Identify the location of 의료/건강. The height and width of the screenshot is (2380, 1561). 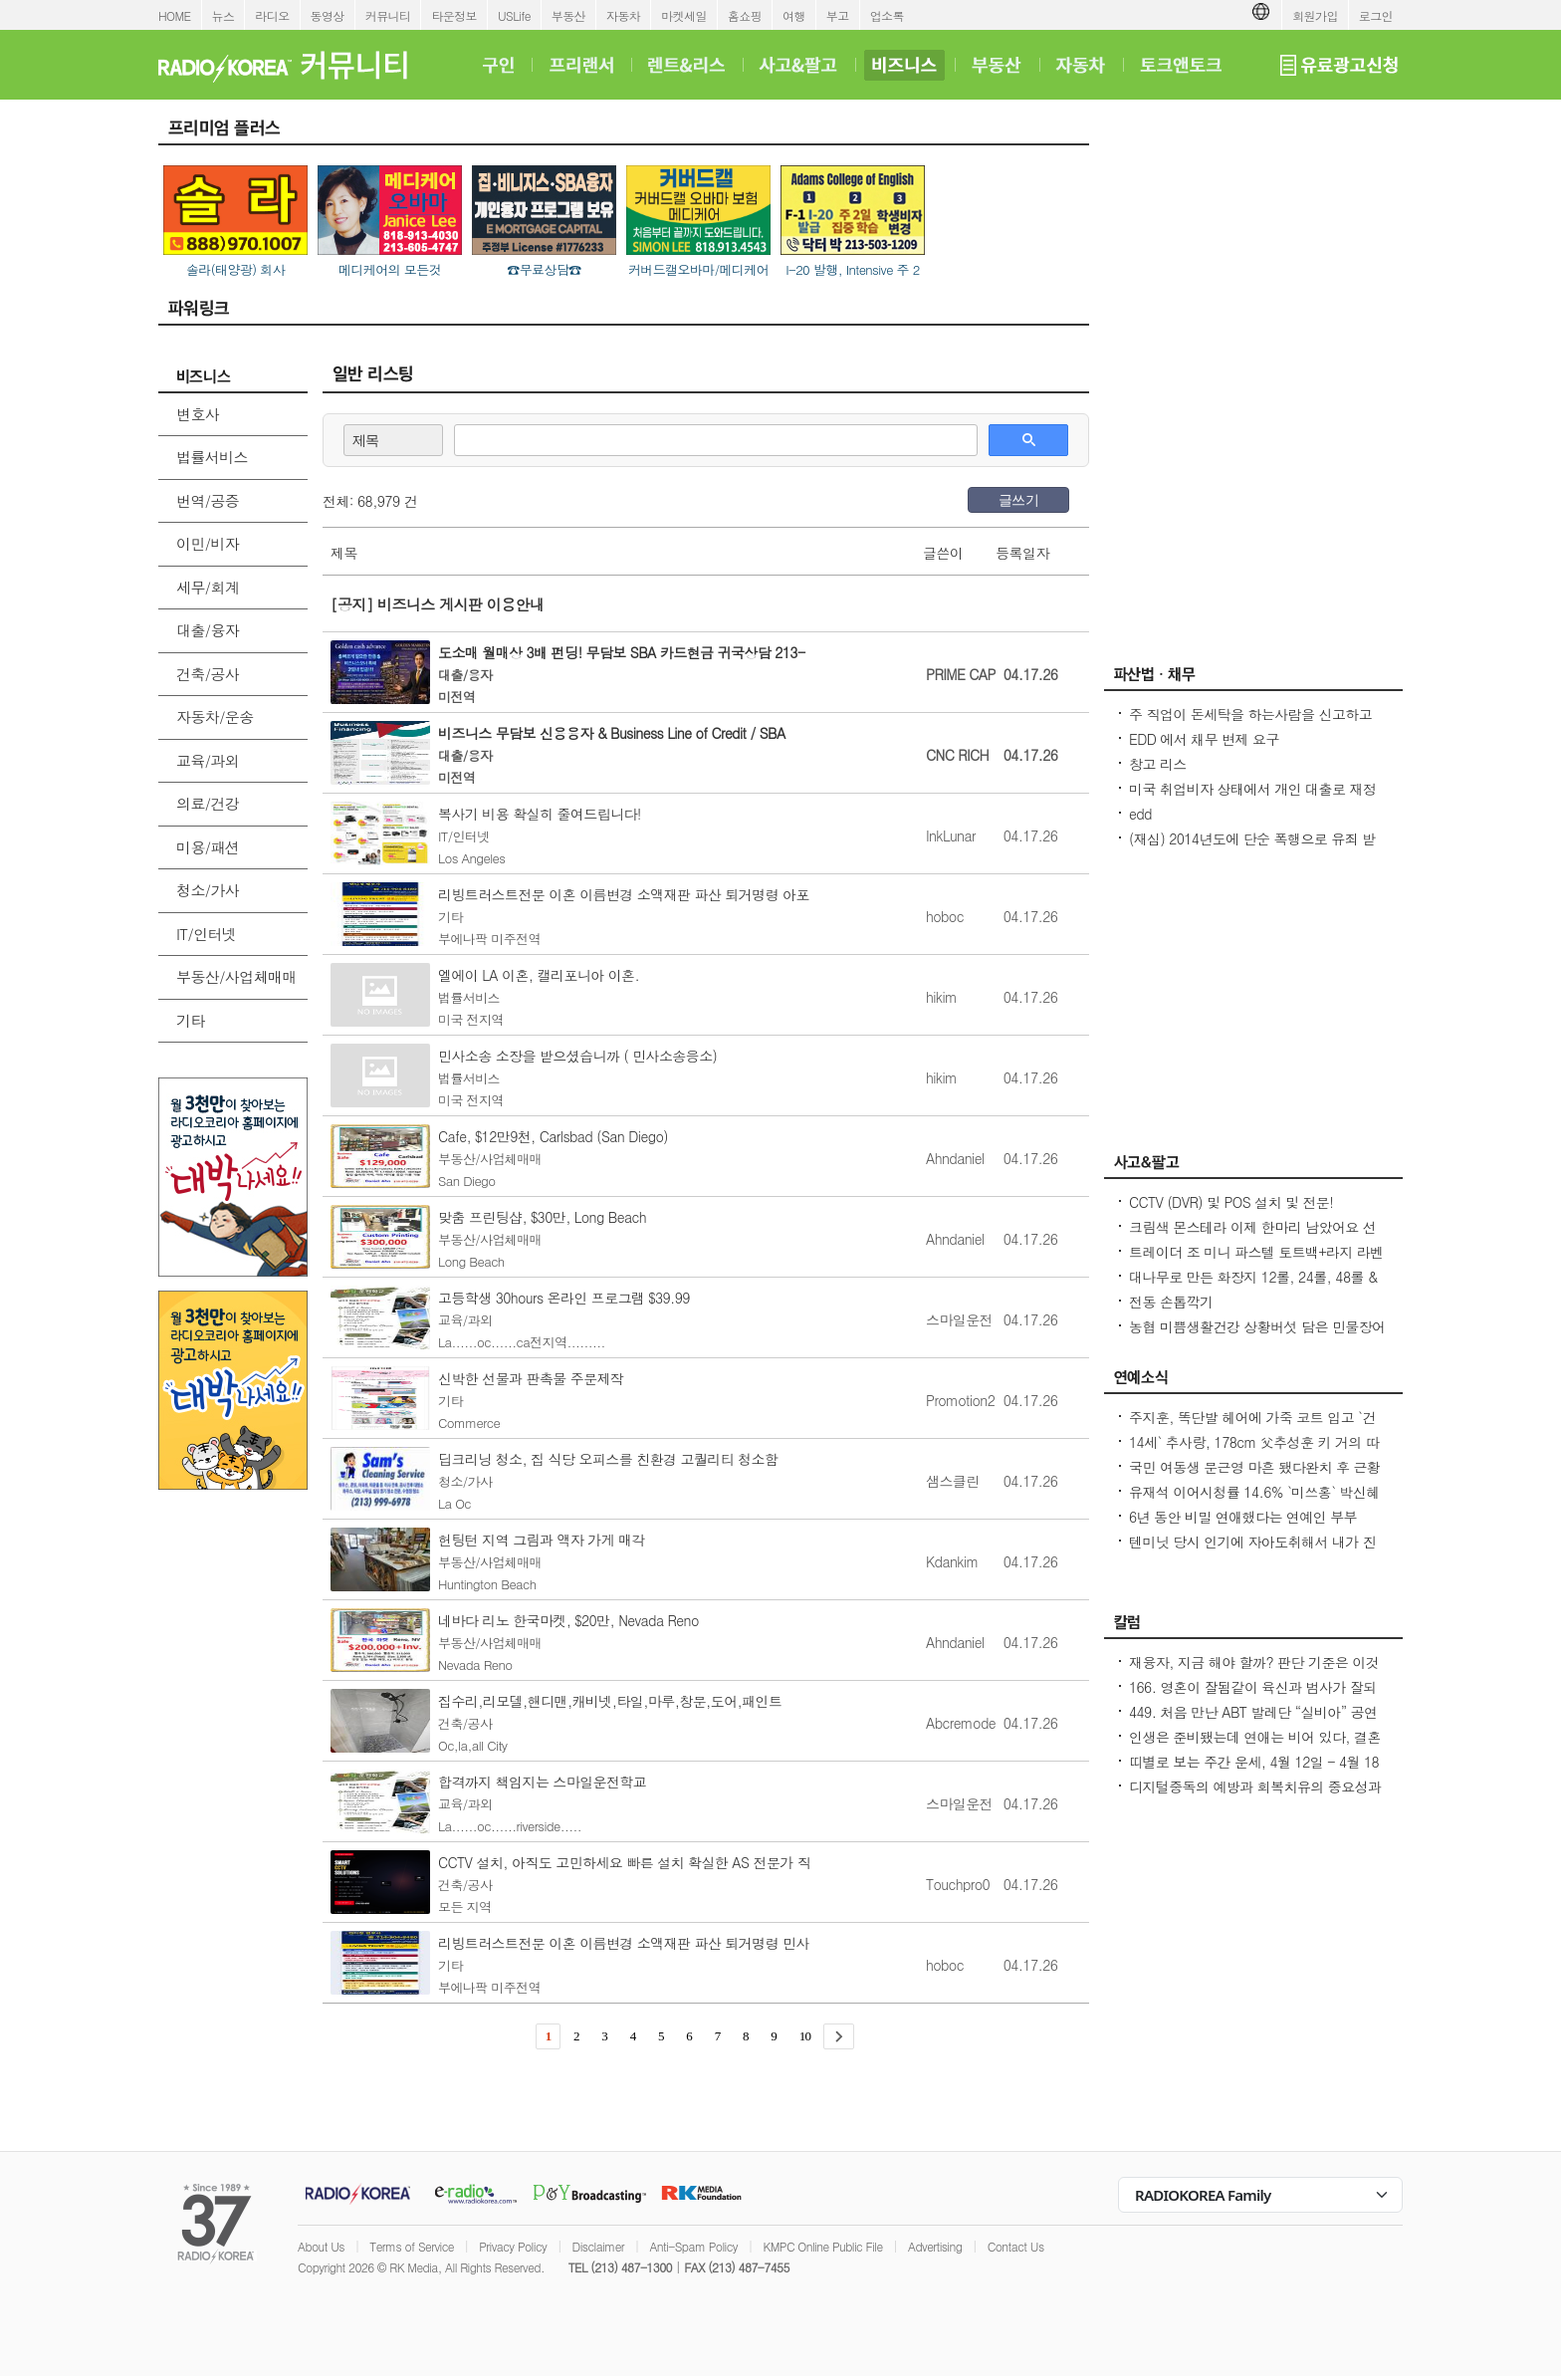
(207, 803).